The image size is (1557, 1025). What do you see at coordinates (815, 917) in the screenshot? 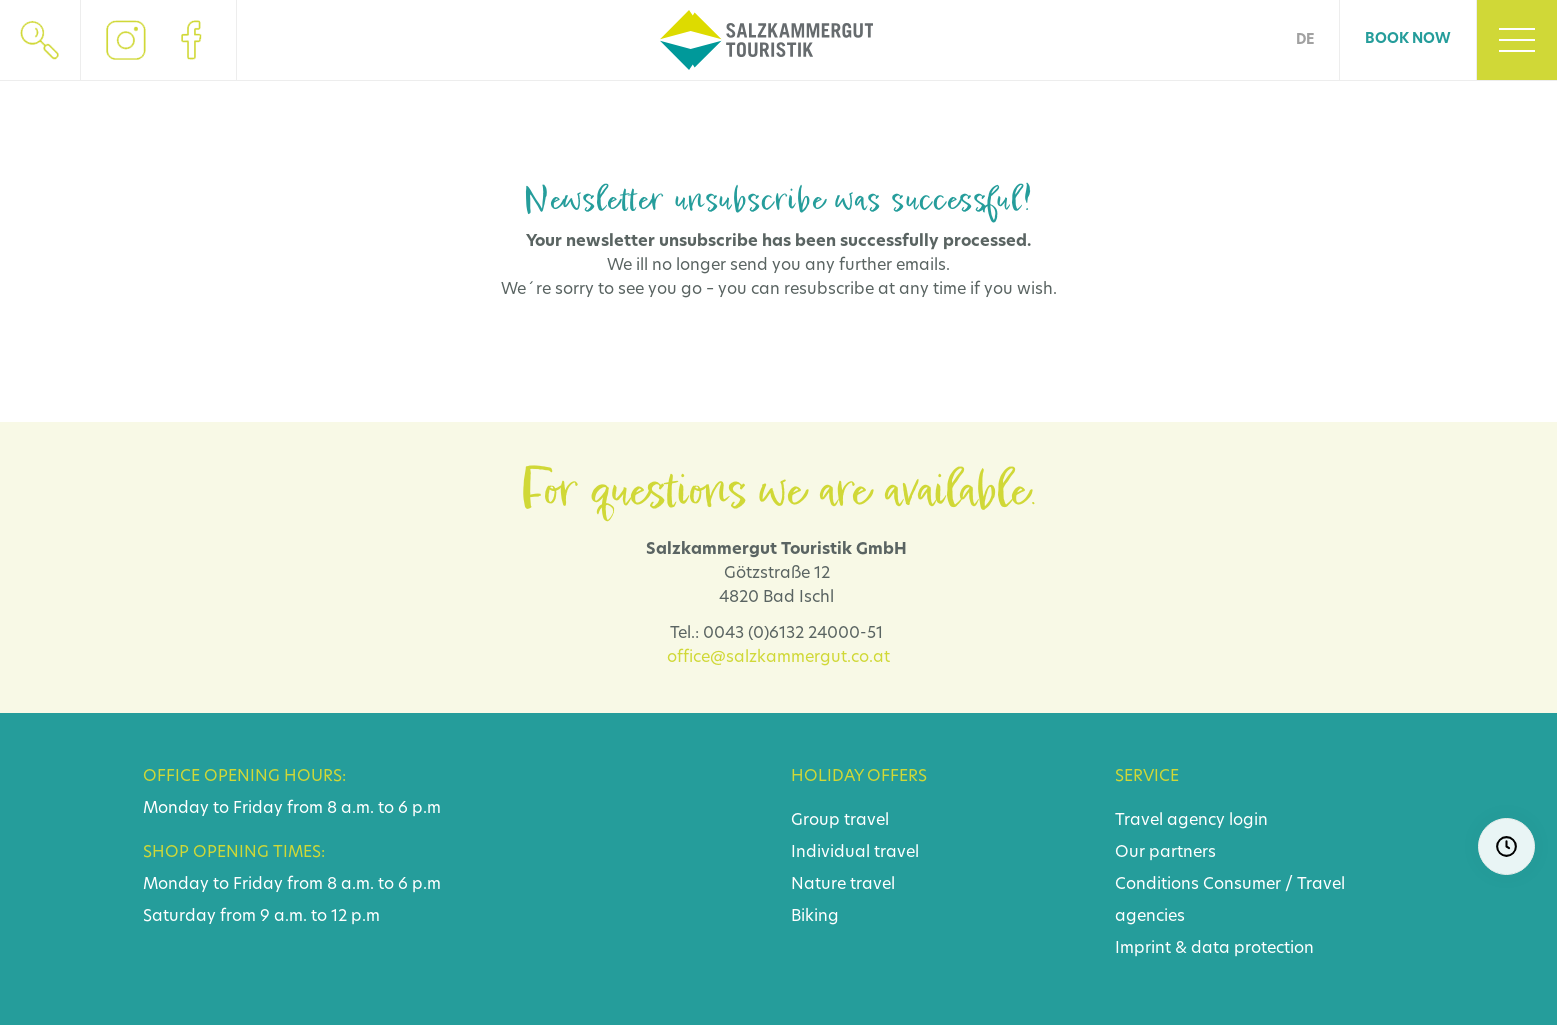
I see `Biking` at bounding box center [815, 917].